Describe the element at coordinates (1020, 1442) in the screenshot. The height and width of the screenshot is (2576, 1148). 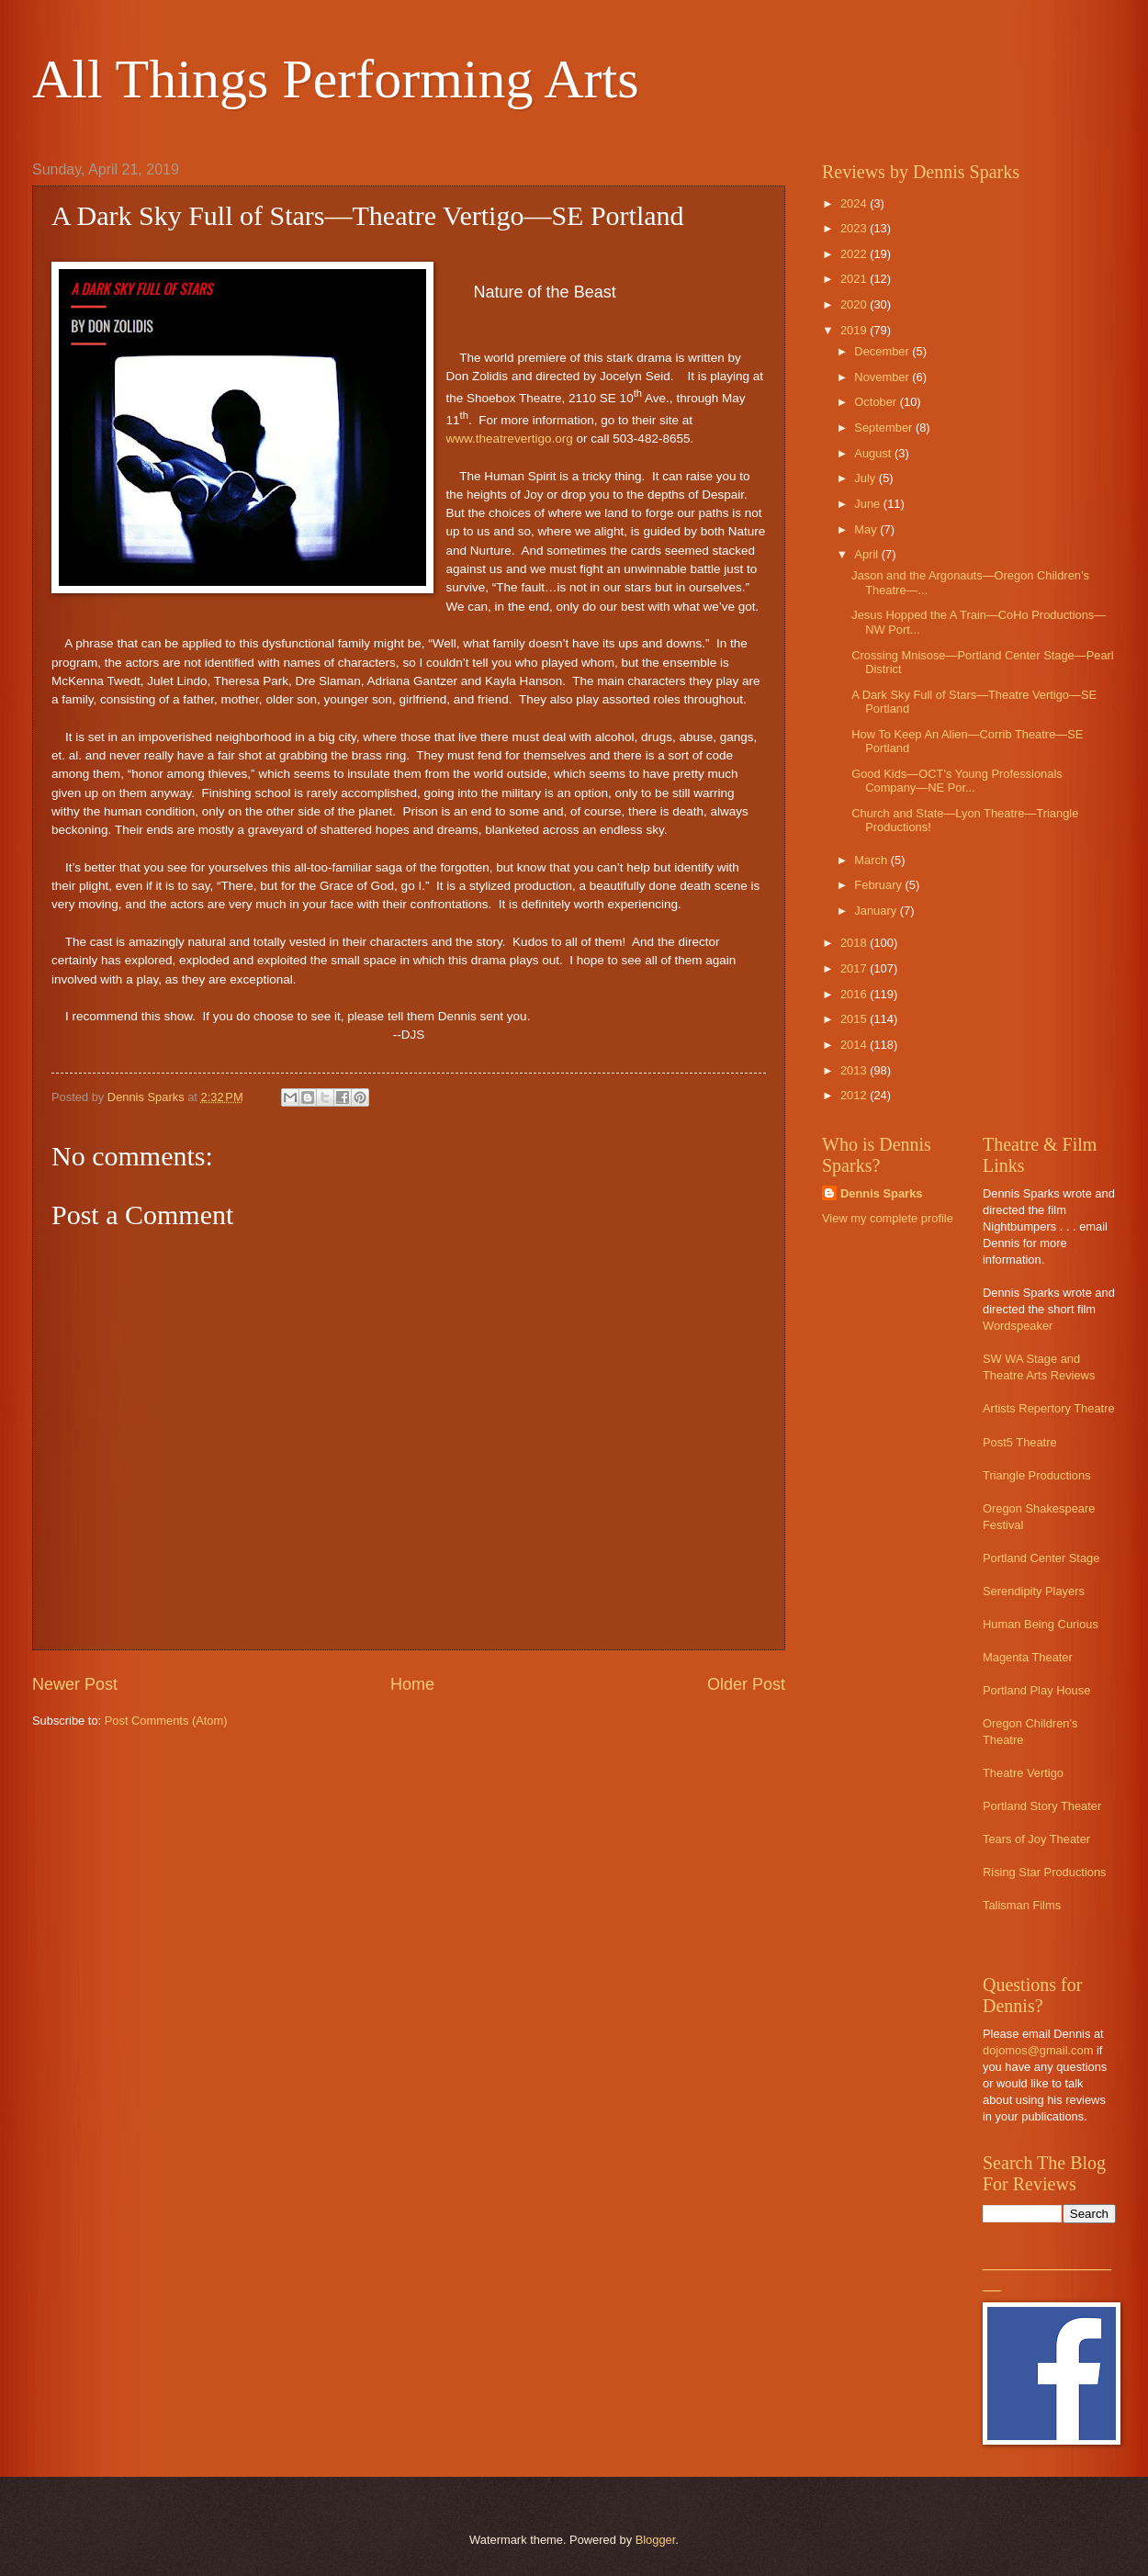
I see `Post5 Theatre` at that location.